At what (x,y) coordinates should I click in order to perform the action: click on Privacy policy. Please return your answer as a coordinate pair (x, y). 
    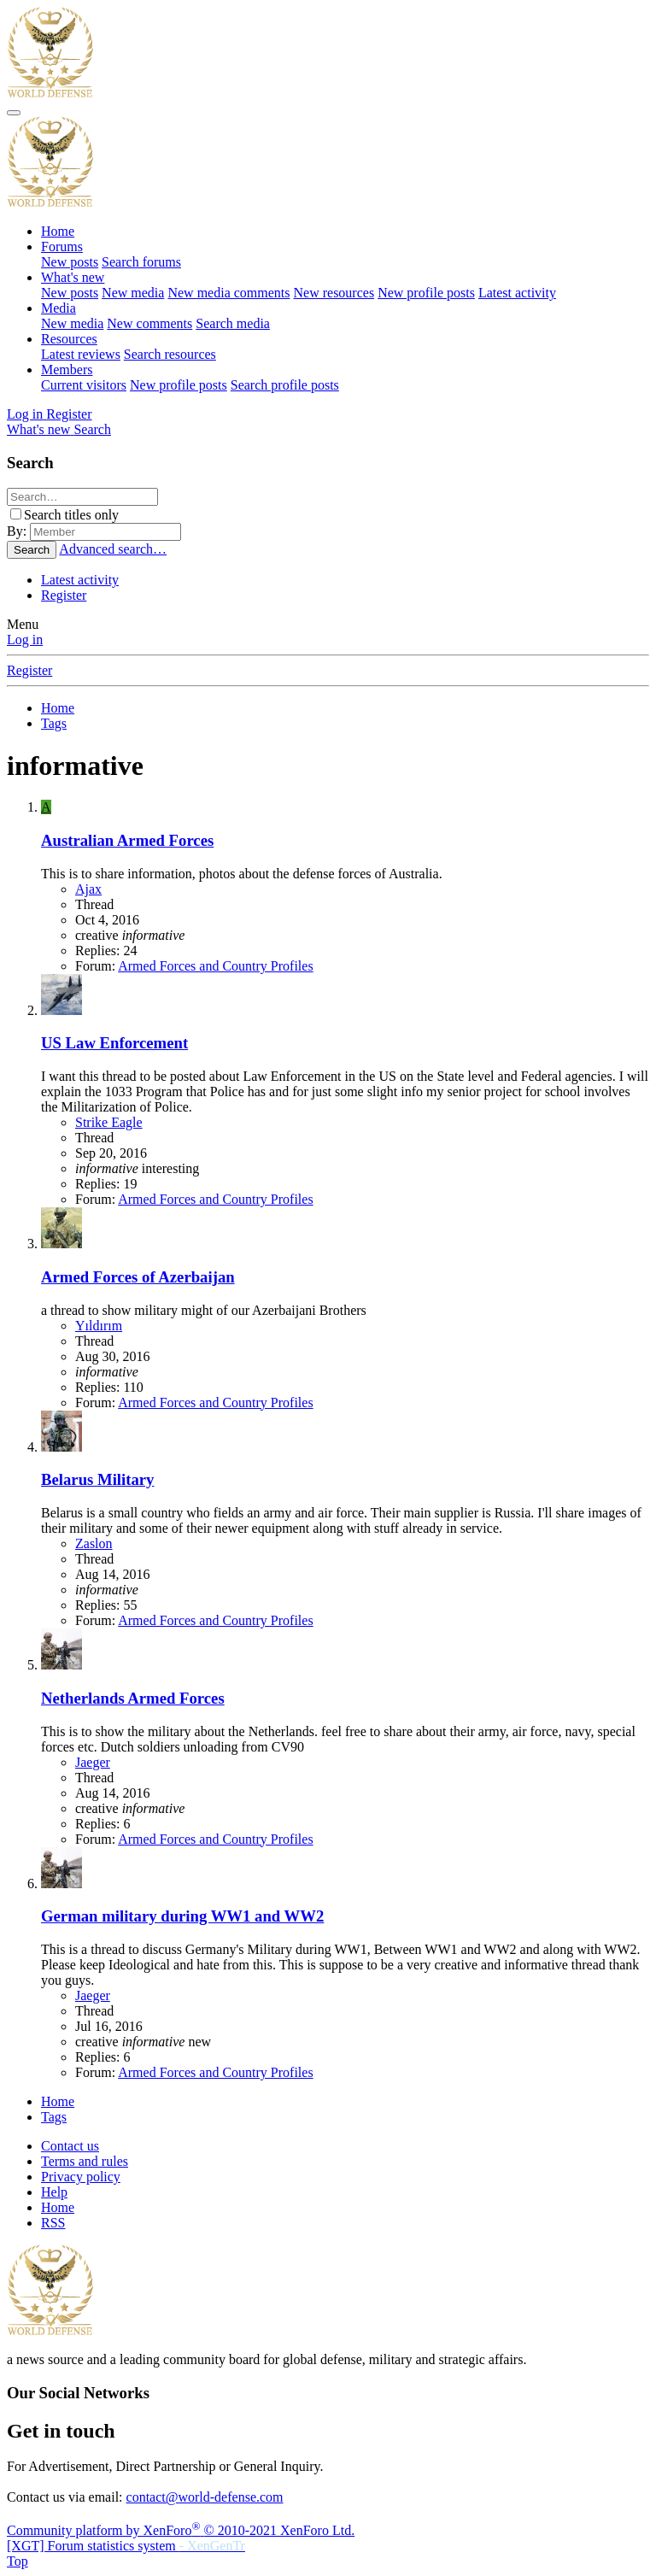
    Looking at the image, I should click on (80, 2176).